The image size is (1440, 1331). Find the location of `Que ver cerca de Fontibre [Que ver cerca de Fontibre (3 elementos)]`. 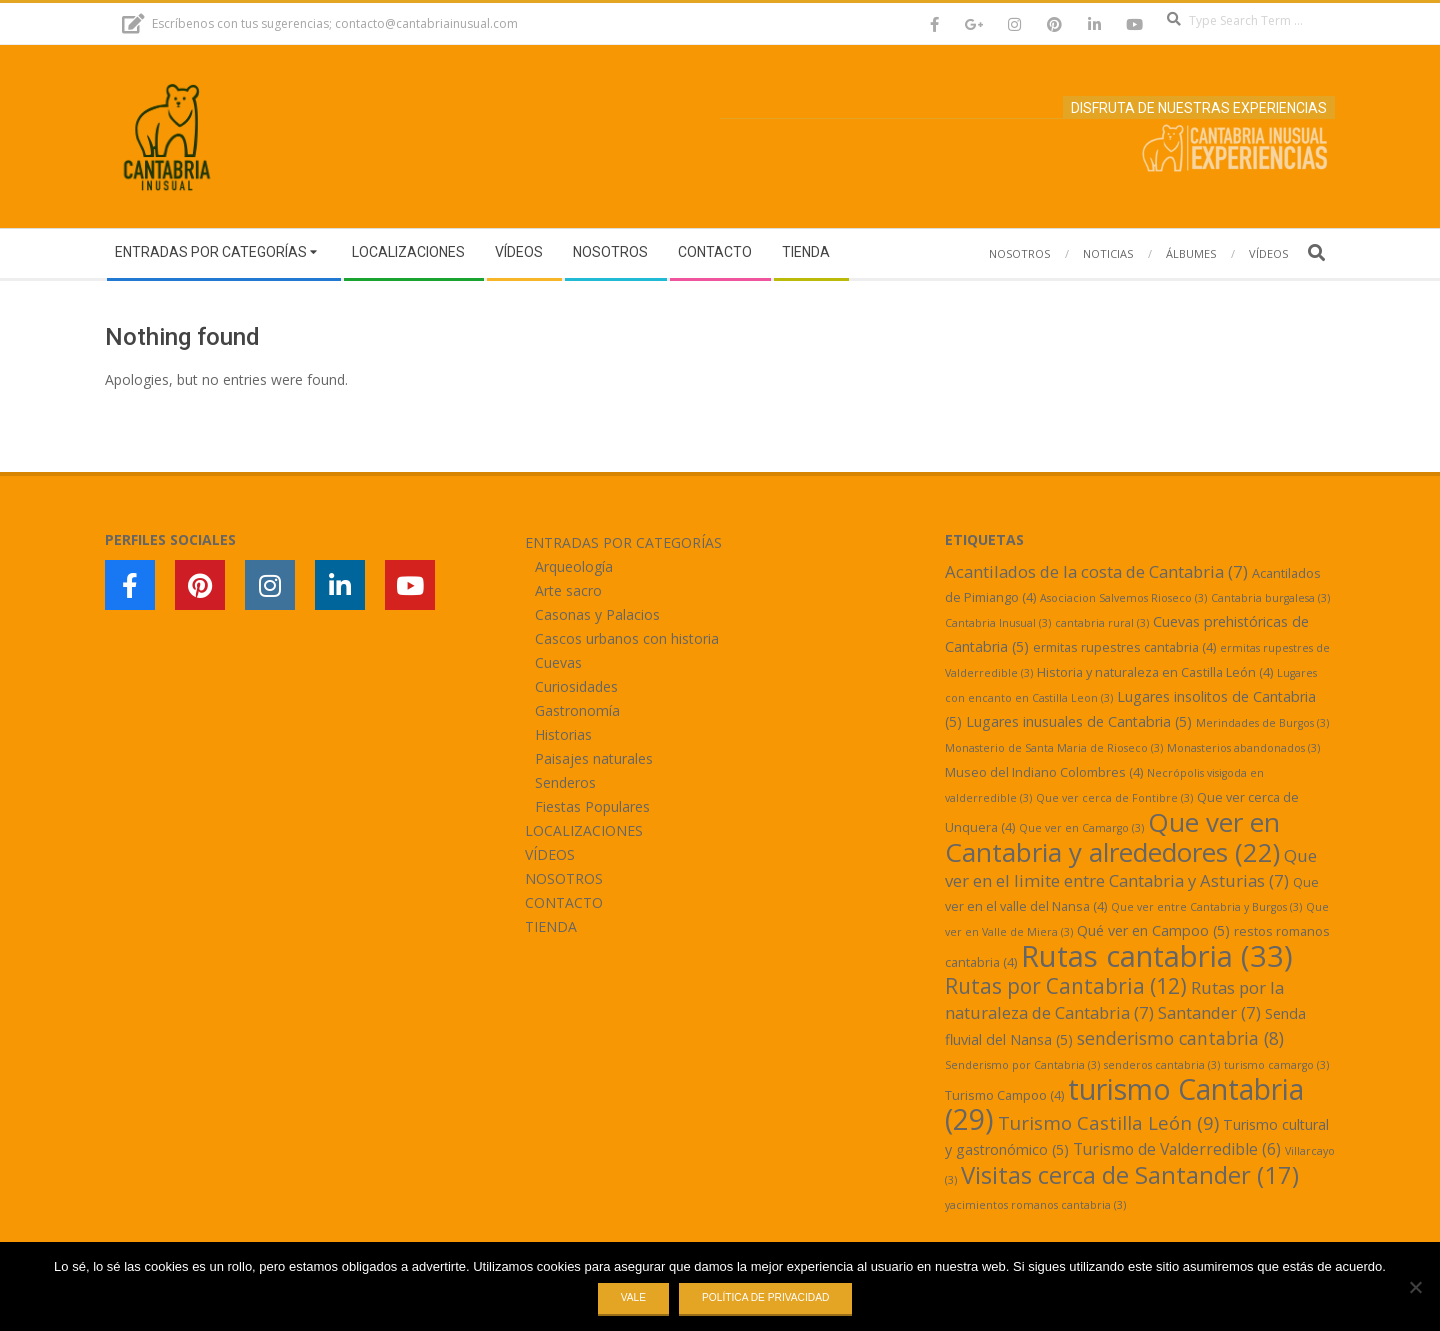

Que ver cerca de Fontibre [Que ver cerca de Fontibre (3 elementos)] is located at coordinates (1114, 798).